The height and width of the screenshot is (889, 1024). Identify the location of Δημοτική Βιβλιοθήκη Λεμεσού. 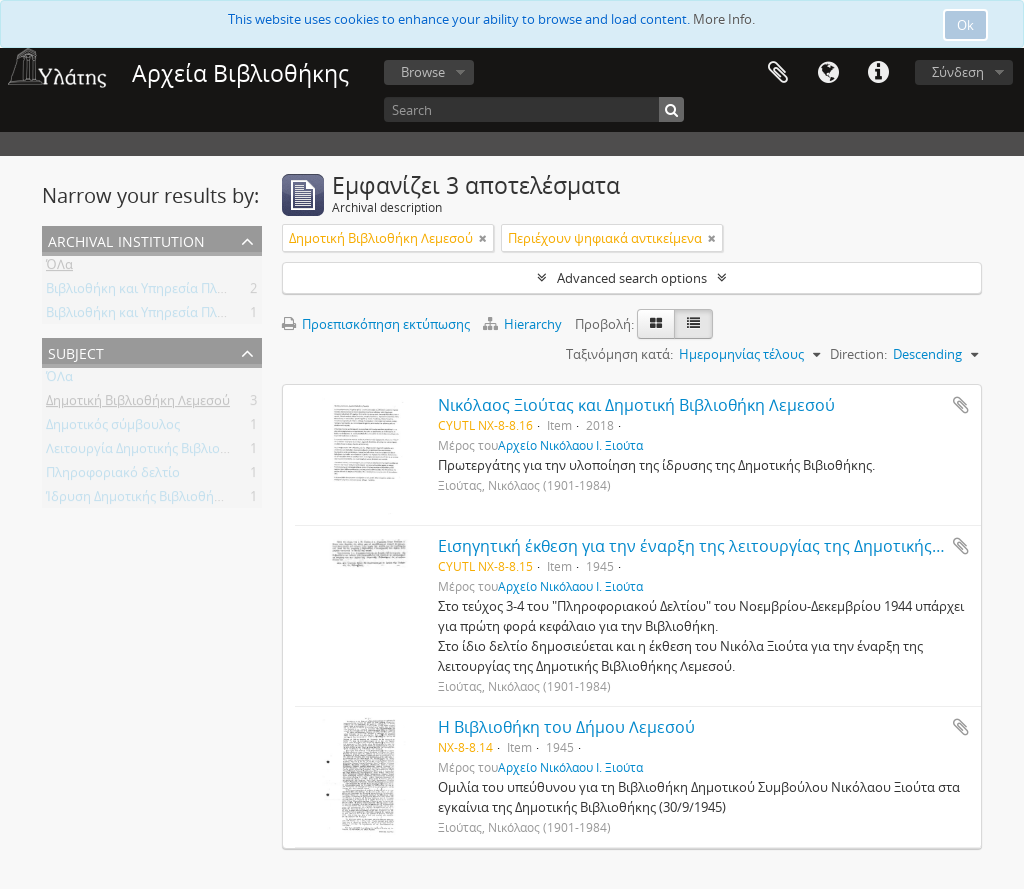
(138, 404).